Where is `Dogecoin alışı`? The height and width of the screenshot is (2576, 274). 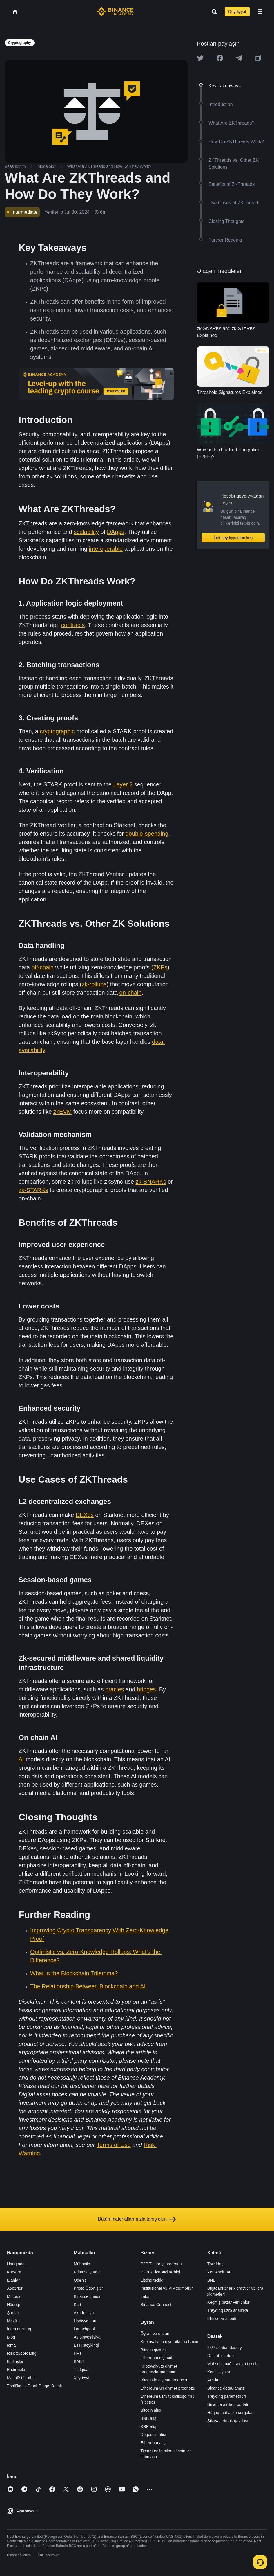 Dogecoin alışı is located at coordinates (153, 2434).